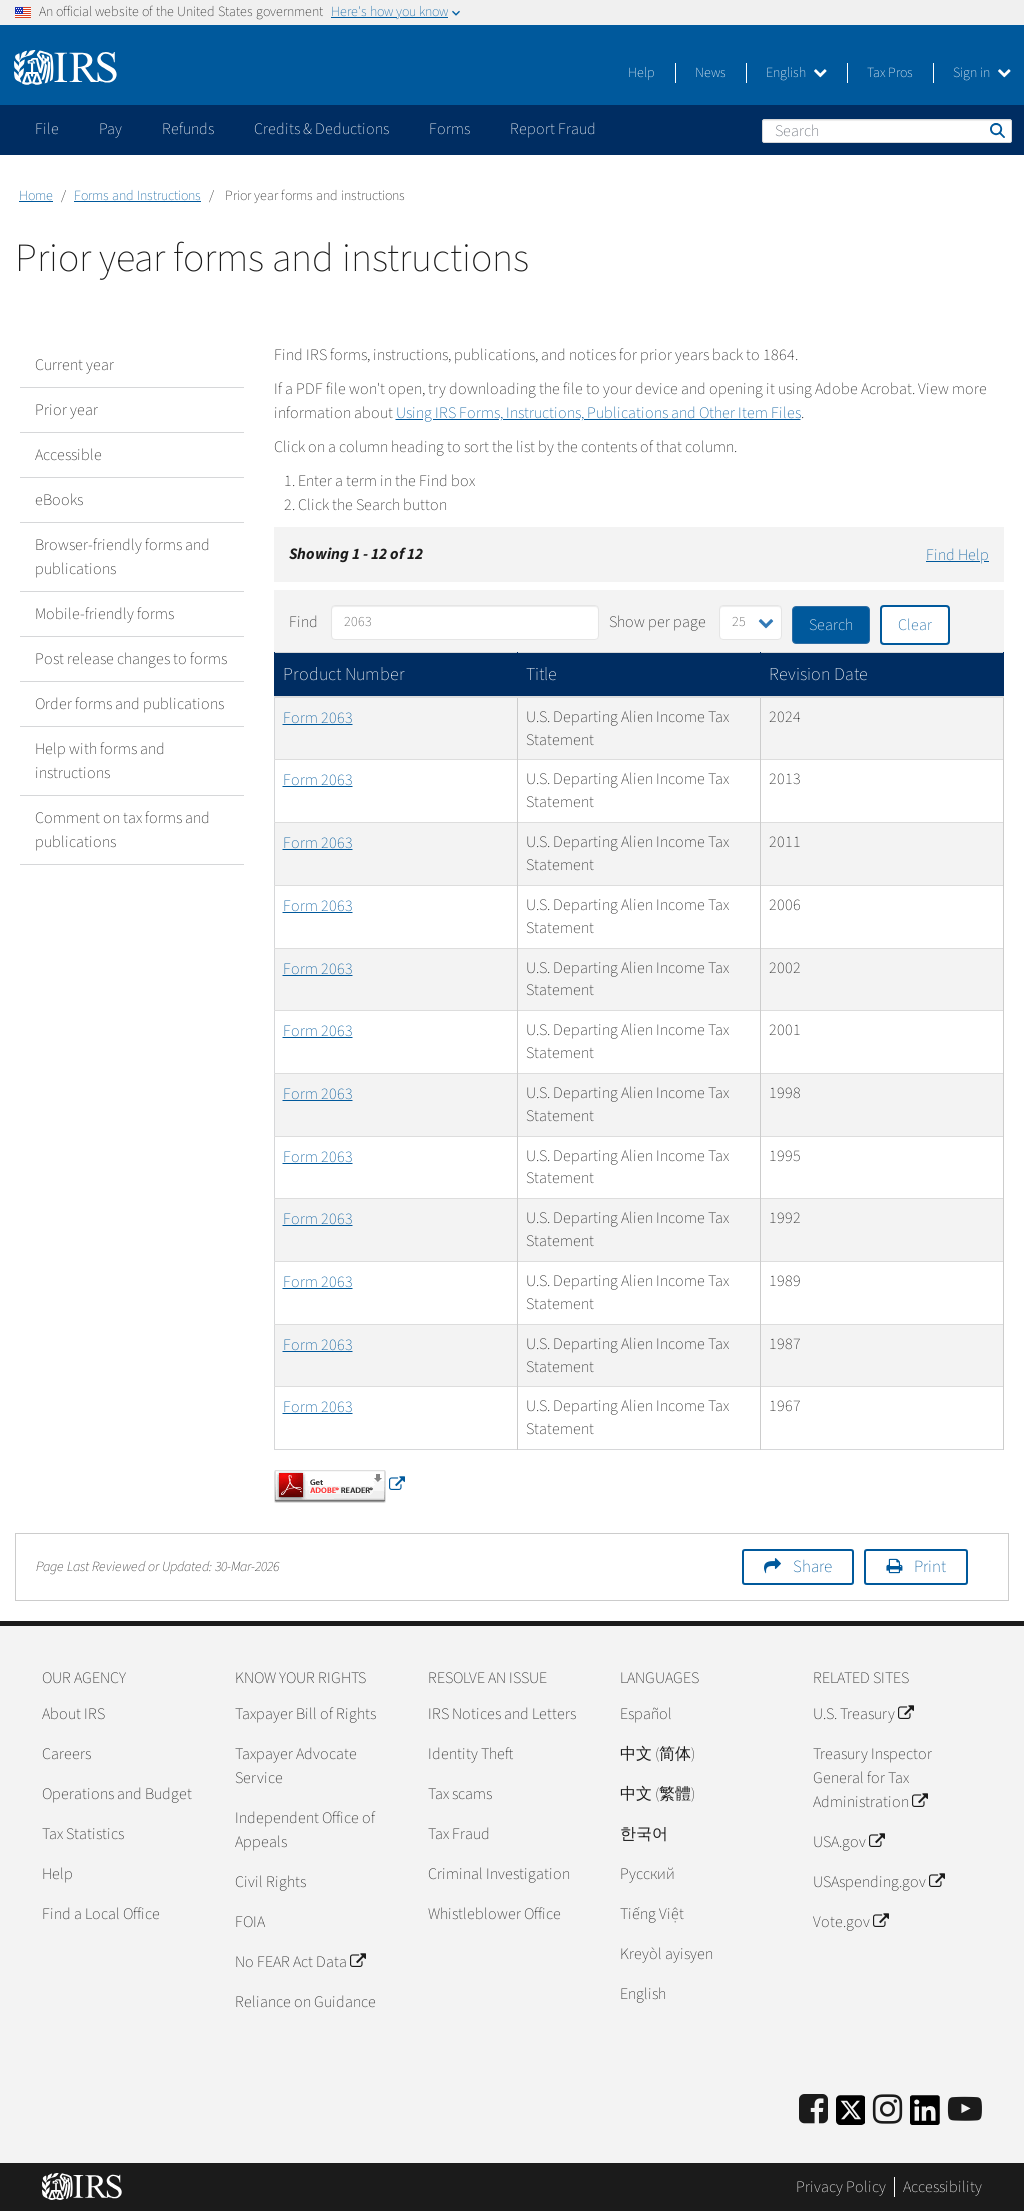 The width and height of the screenshot is (1024, 2212). What do you see at coordinates (137, 196) in the screenshot?
I see `Forms and Instructions` at bounding box center [137, 196].